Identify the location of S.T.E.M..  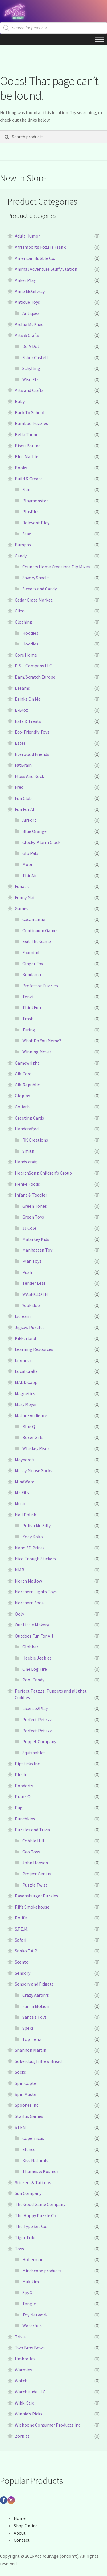
(21, 1929).